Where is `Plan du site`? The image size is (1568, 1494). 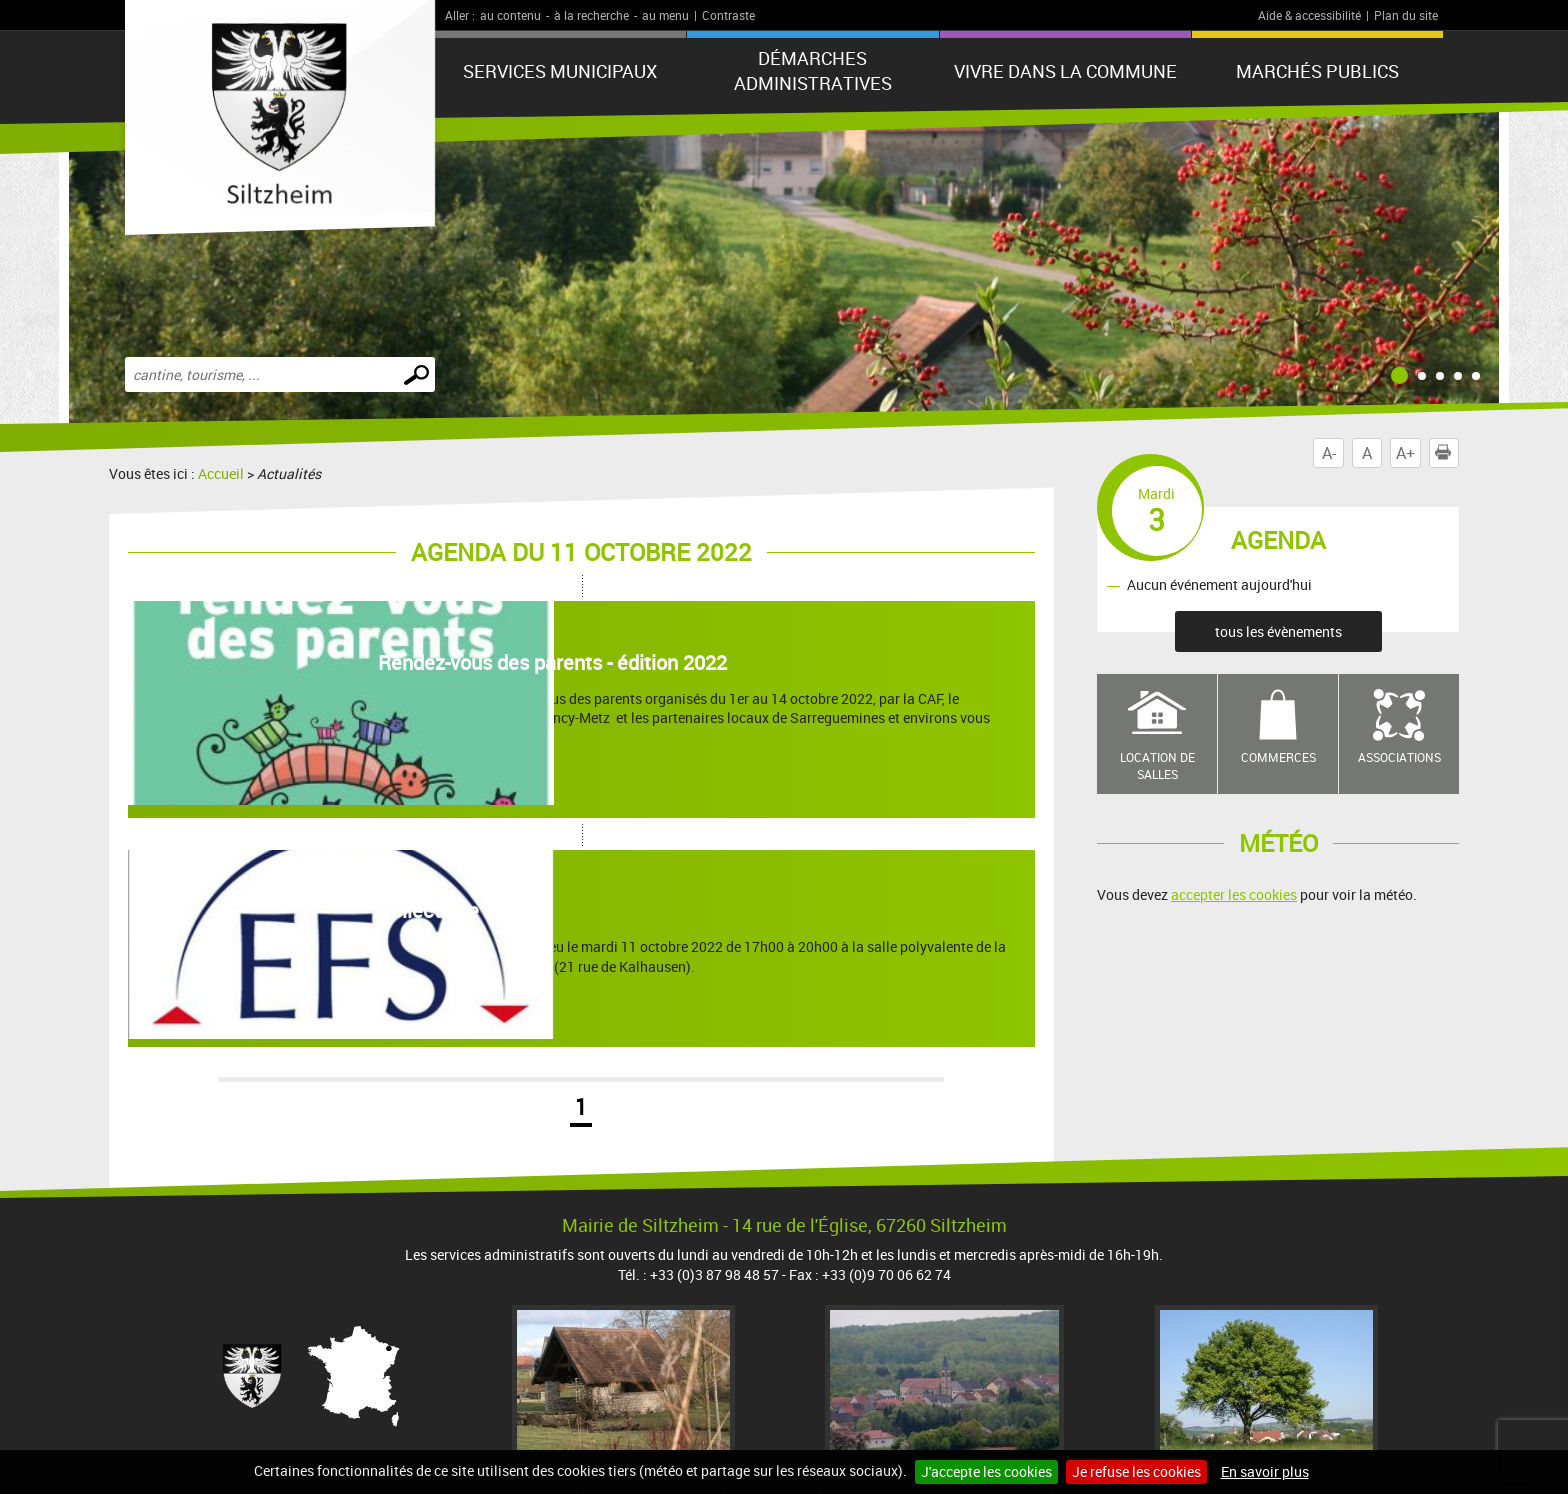 Plan du site is located at coordinates (1406, 15).